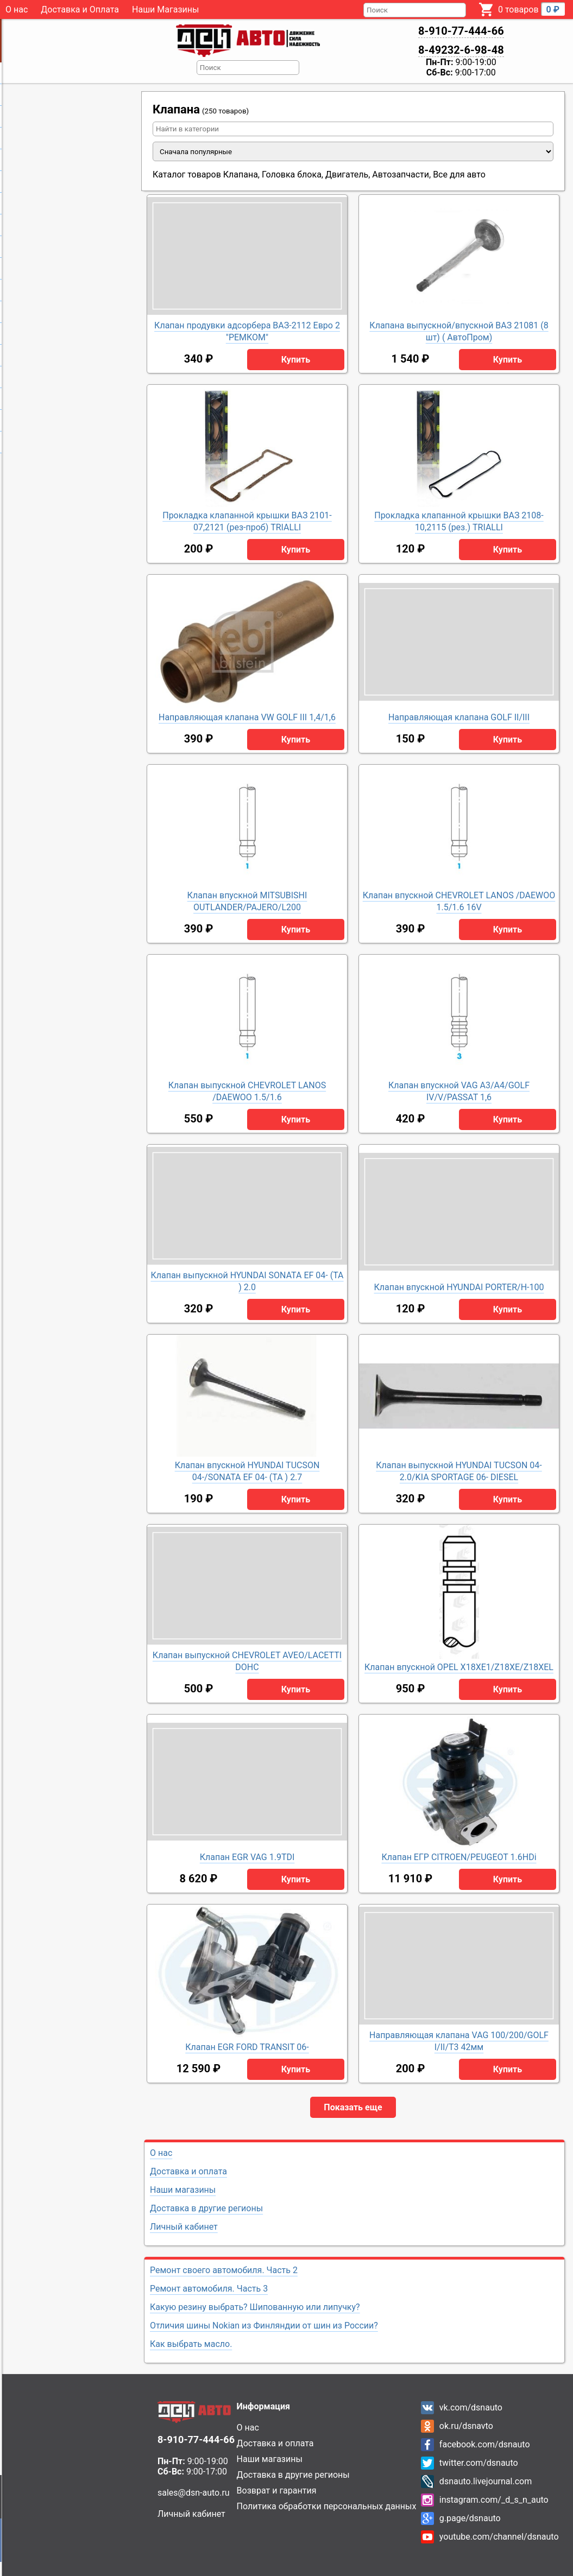 The height and width of the screenshot is (2576, 573). What do you see at coordinates (247, 1091) in the screenshot?
I see `Клапан выпускной CHEVROLET LANOS /DAEWOO 1.5/1.6` at bounding box center [247, 1091].